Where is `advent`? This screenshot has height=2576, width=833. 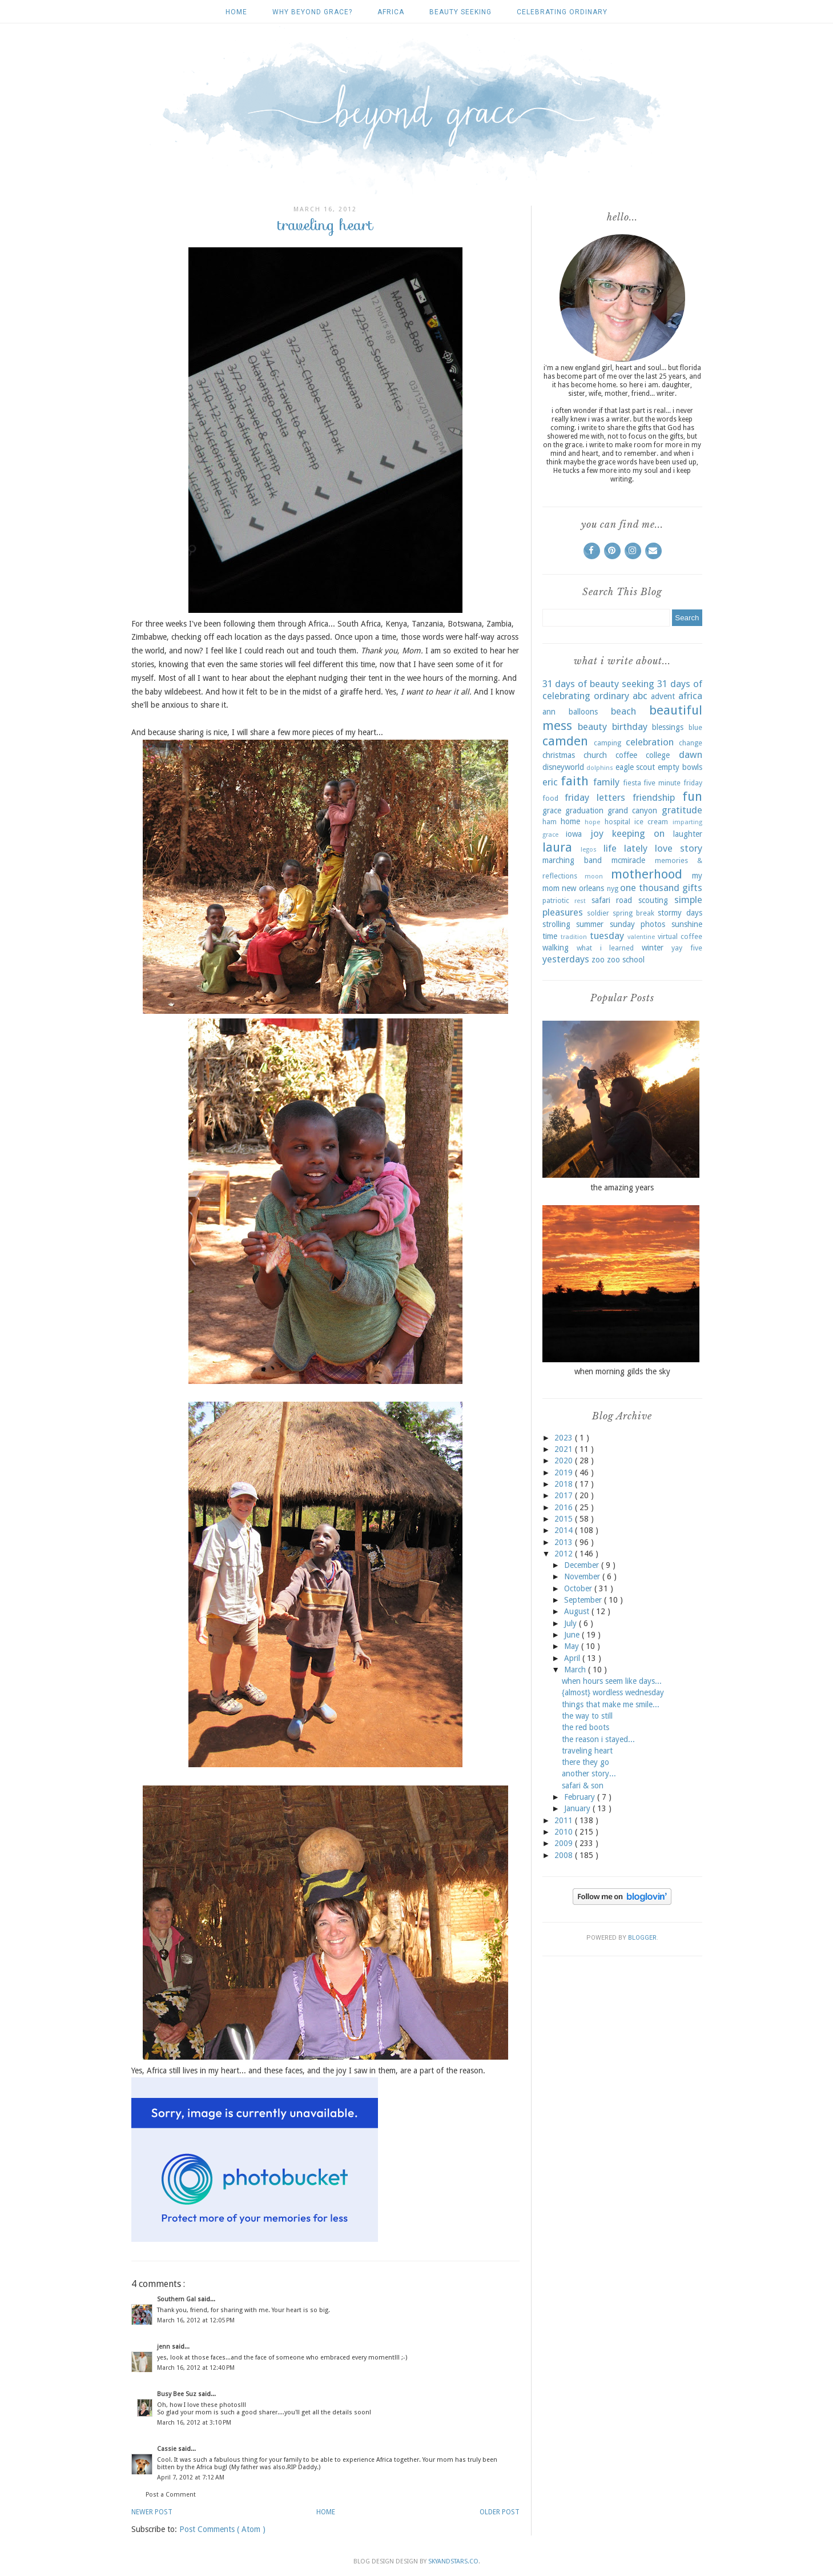 advent is located at coordinates (663, 696).